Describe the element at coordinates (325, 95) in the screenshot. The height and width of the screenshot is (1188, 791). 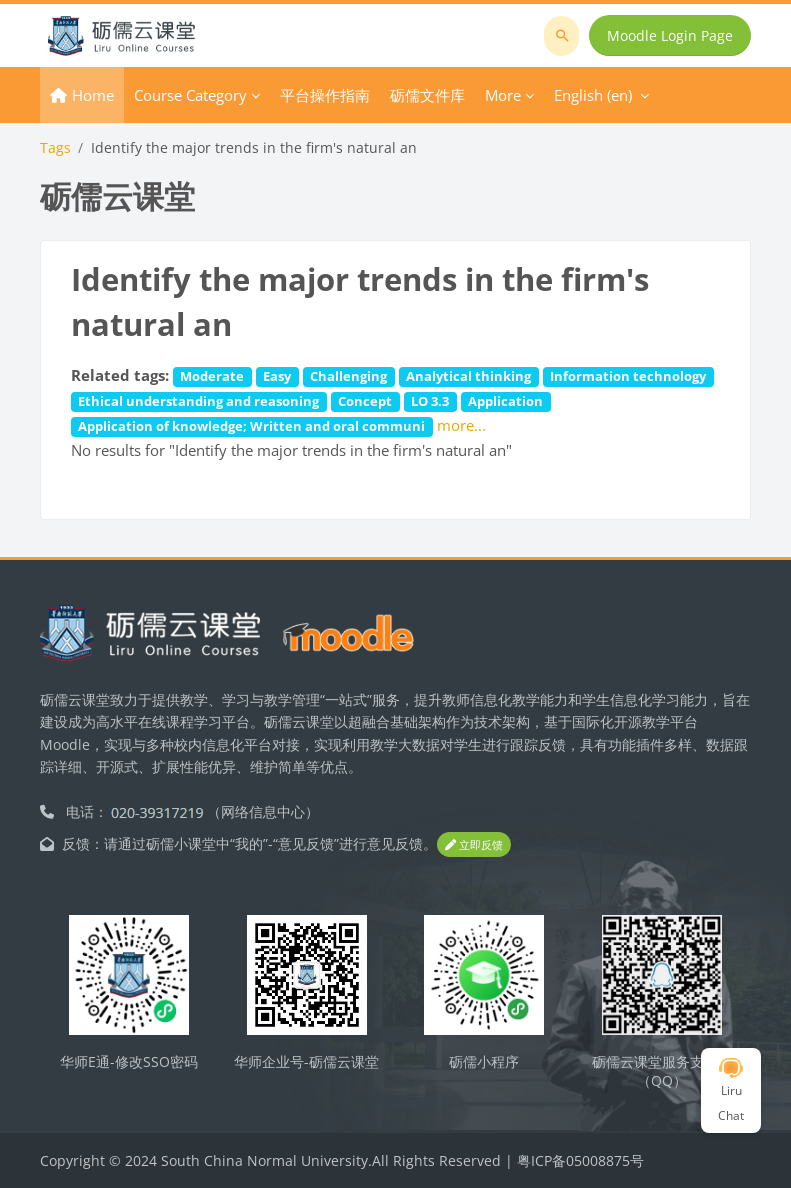
I see `平台操作指南 [menuitem]` at that location.